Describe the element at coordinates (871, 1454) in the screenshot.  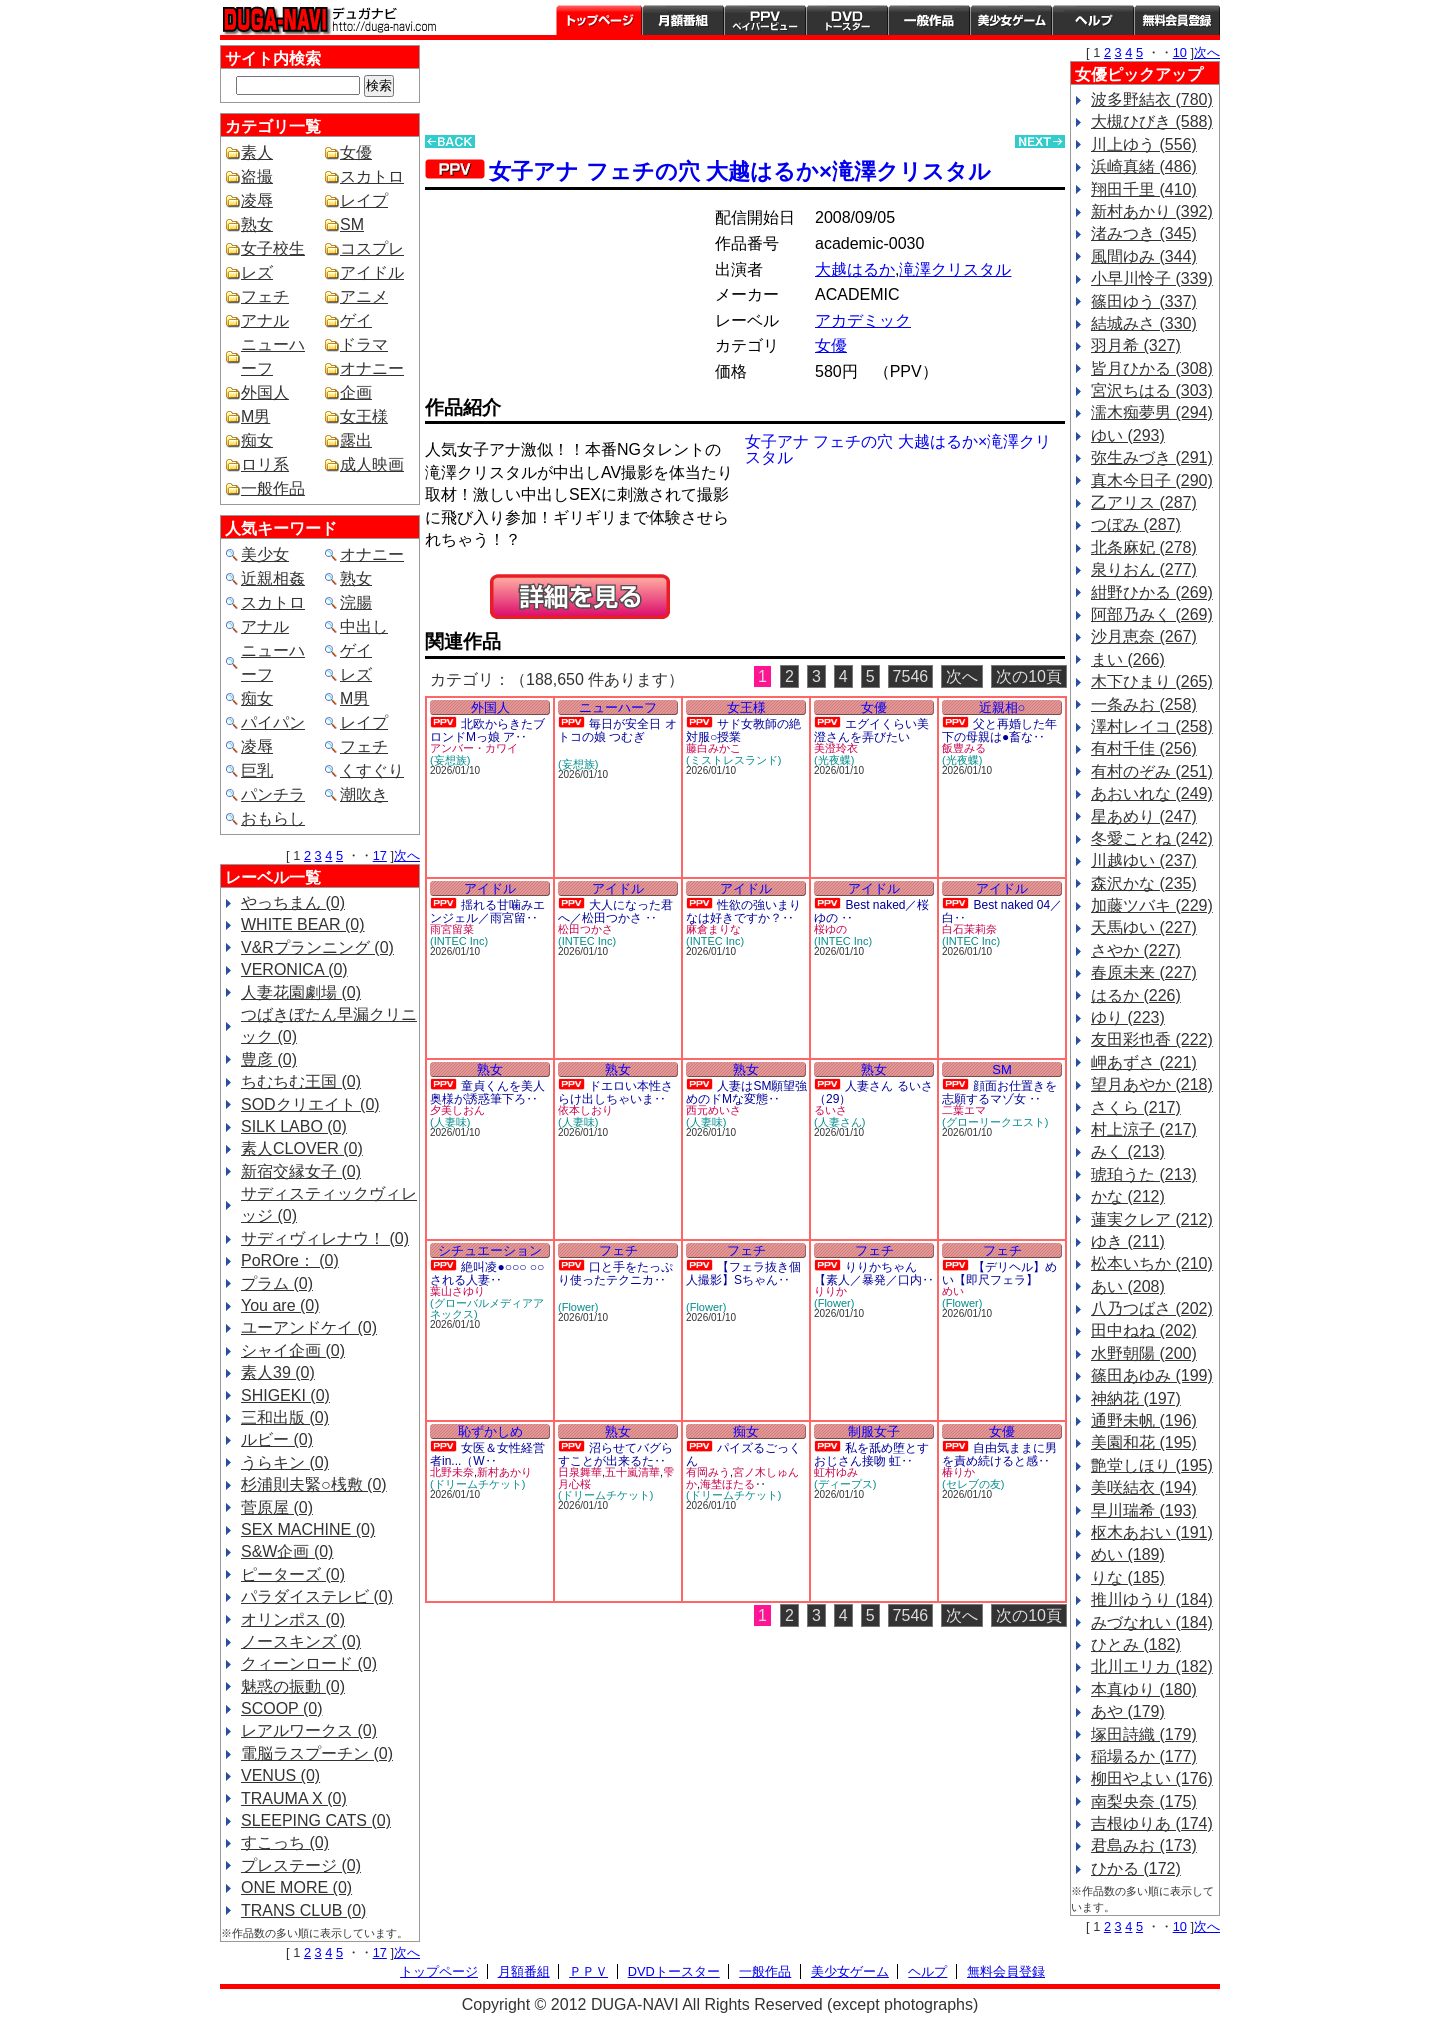
I see `私を舐め堕とすおじさん接吻 虹‥` at that location.